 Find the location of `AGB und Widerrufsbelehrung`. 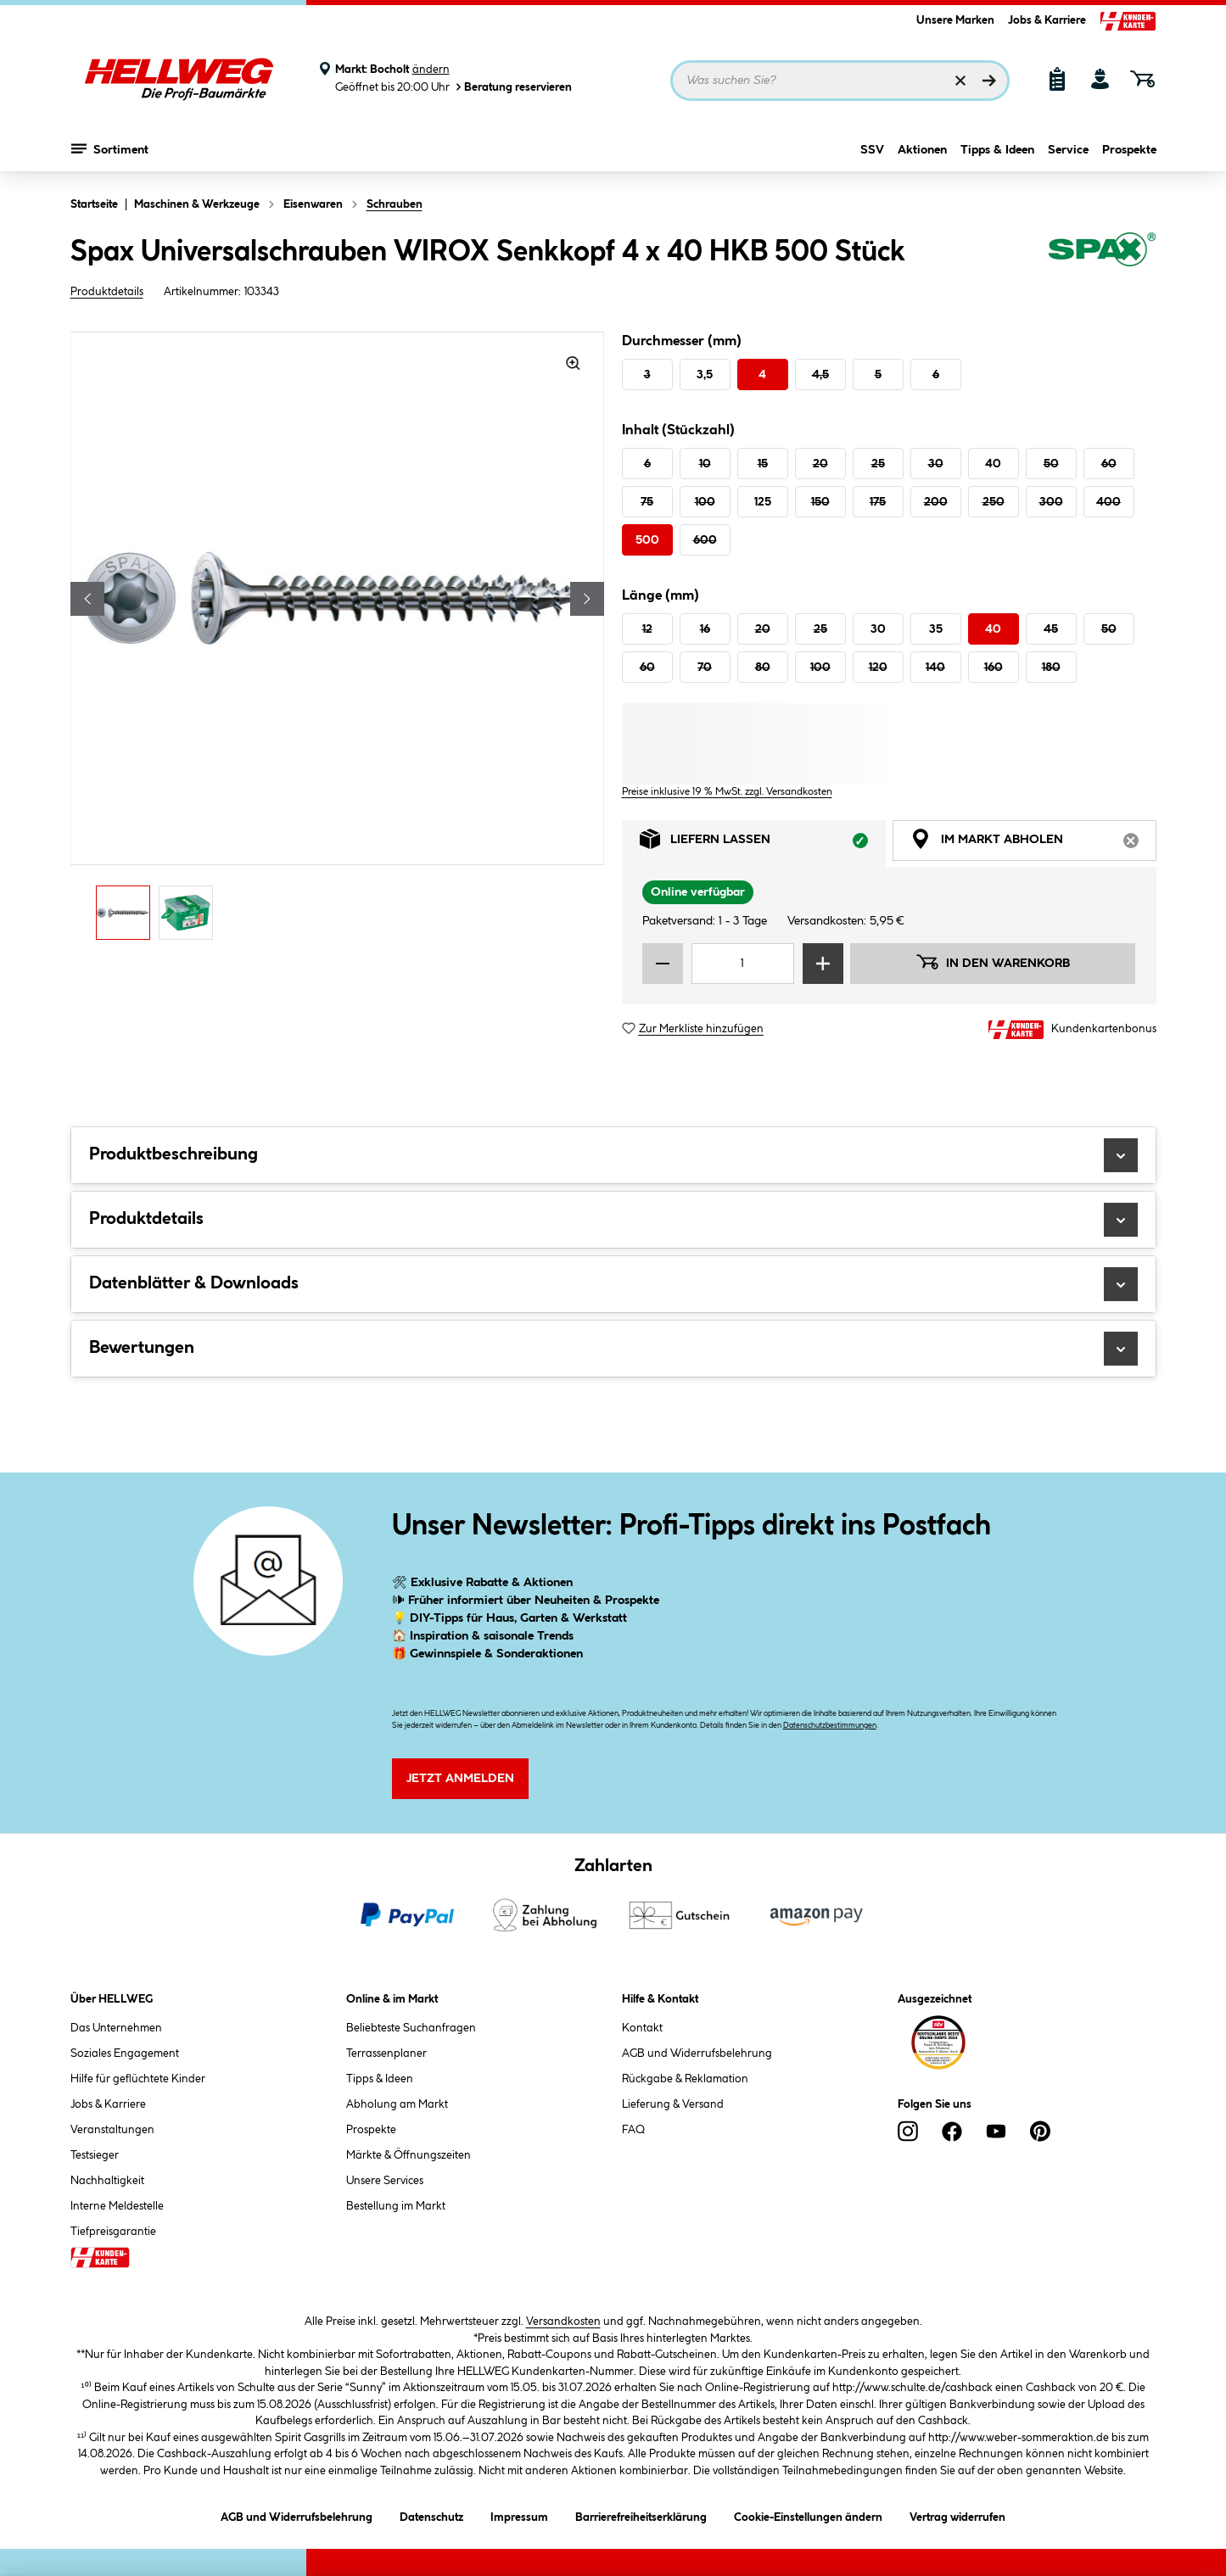

AGB und Widerrufsbelehrung is located at coordinates (697, 2053).